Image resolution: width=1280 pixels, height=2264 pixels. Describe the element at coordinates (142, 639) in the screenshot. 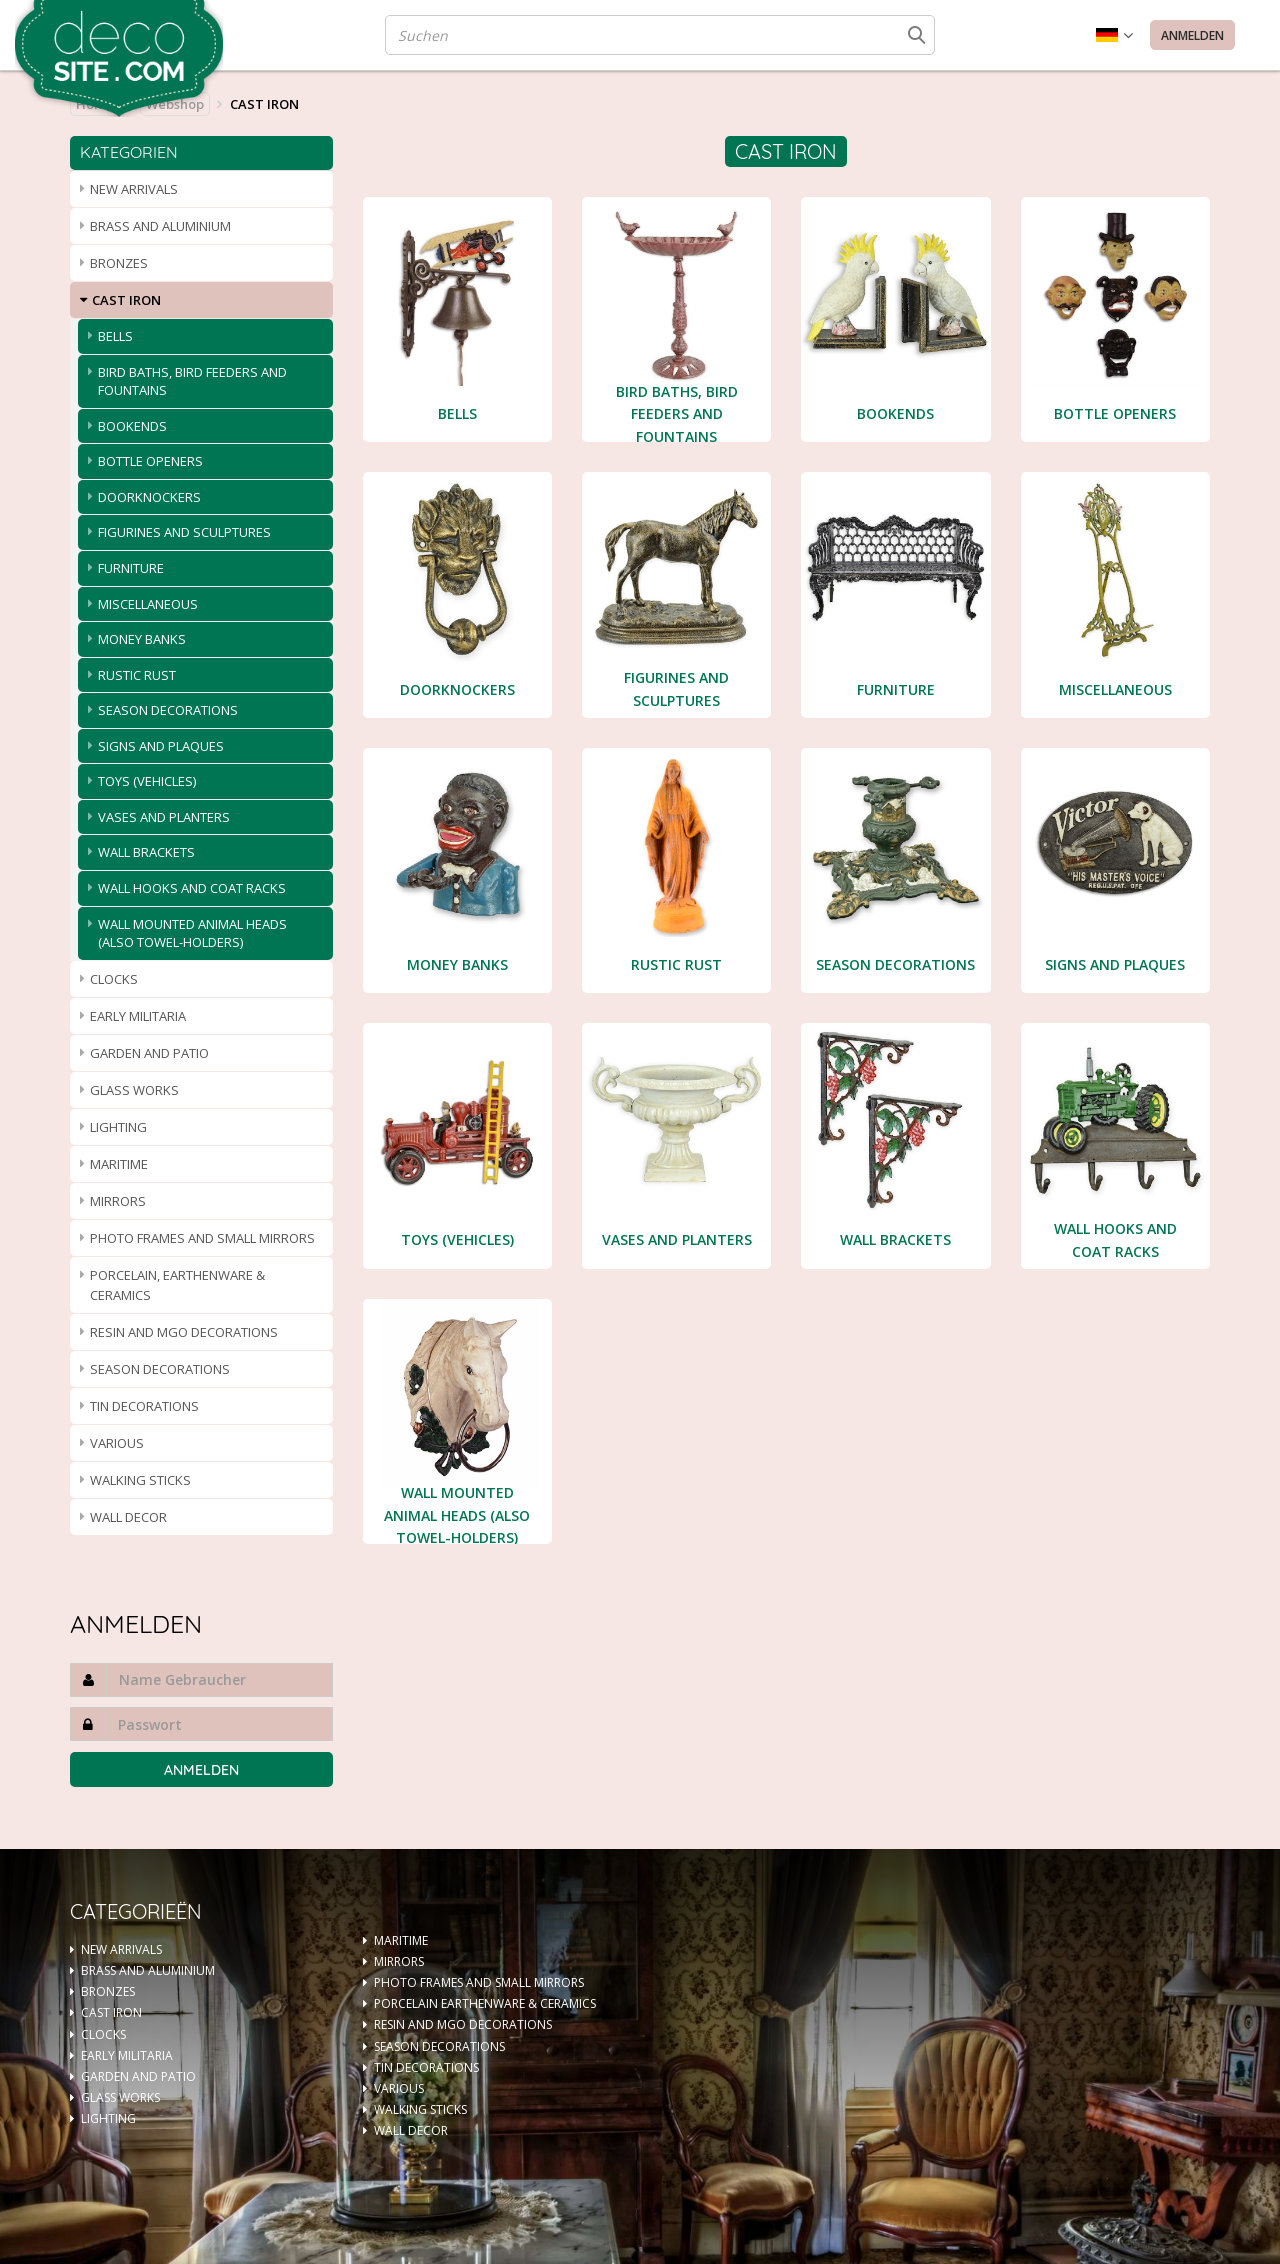

I see `MONEY BANKS` at that location.